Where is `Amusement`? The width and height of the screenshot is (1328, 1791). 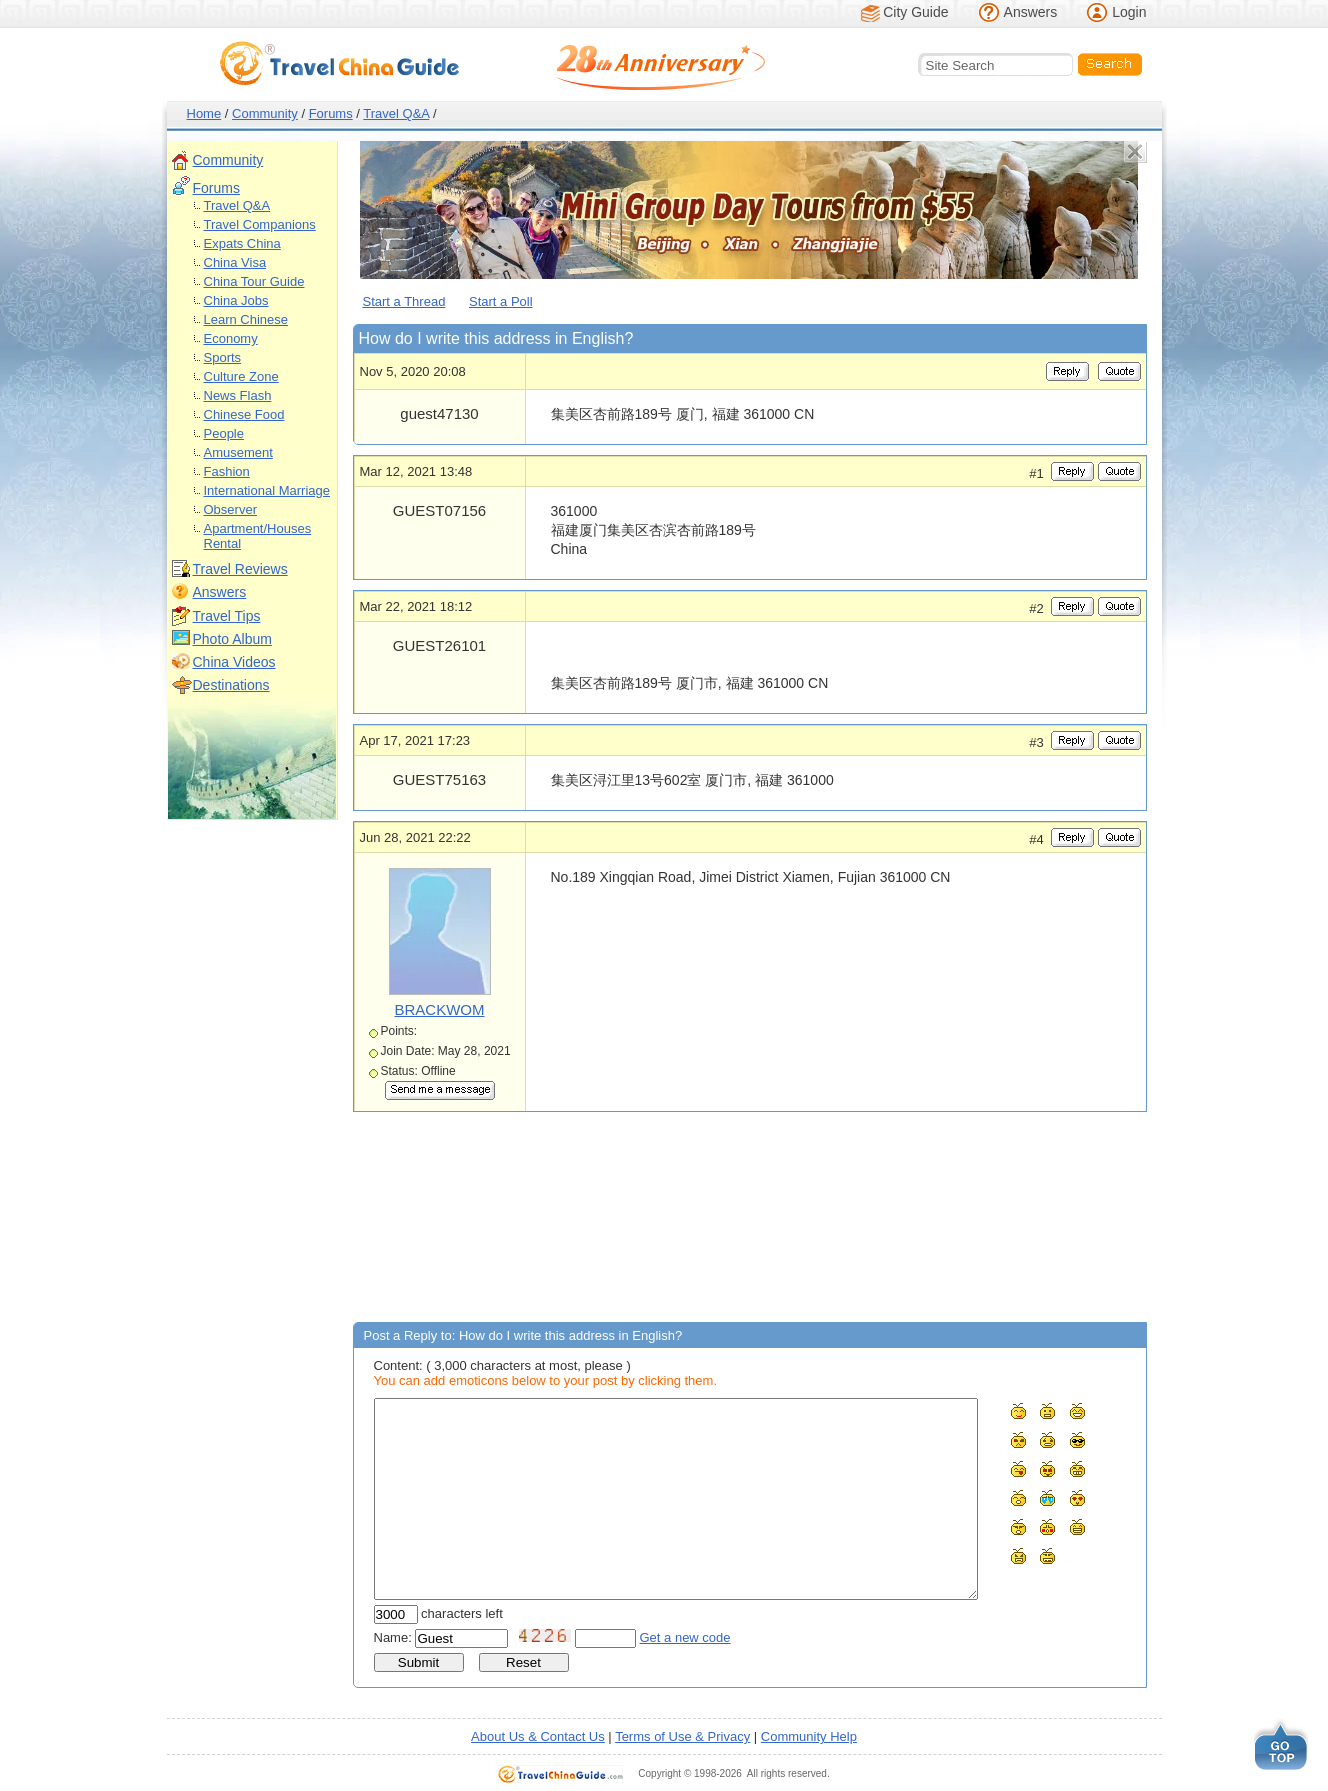 Amusement is located at coordinates (238, 452).